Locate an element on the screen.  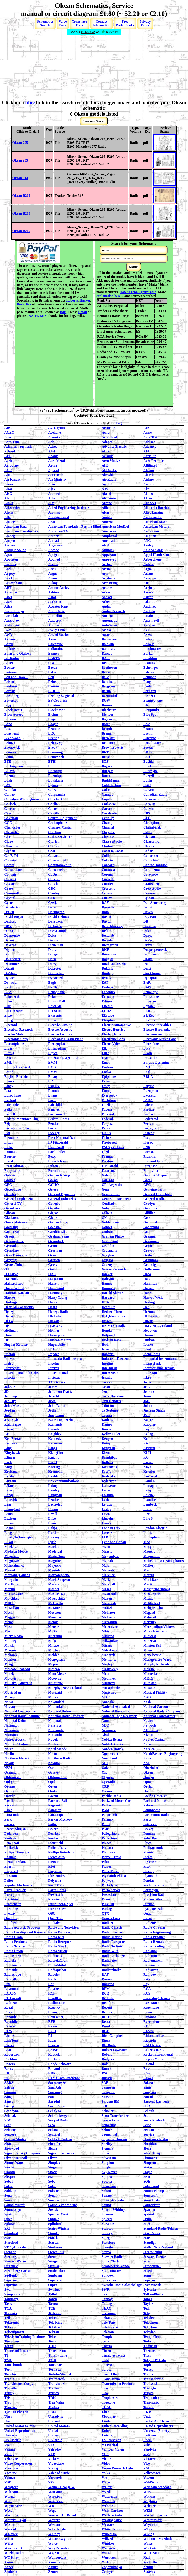
Rohde Schwarz is located at coordinates (59, 2064).